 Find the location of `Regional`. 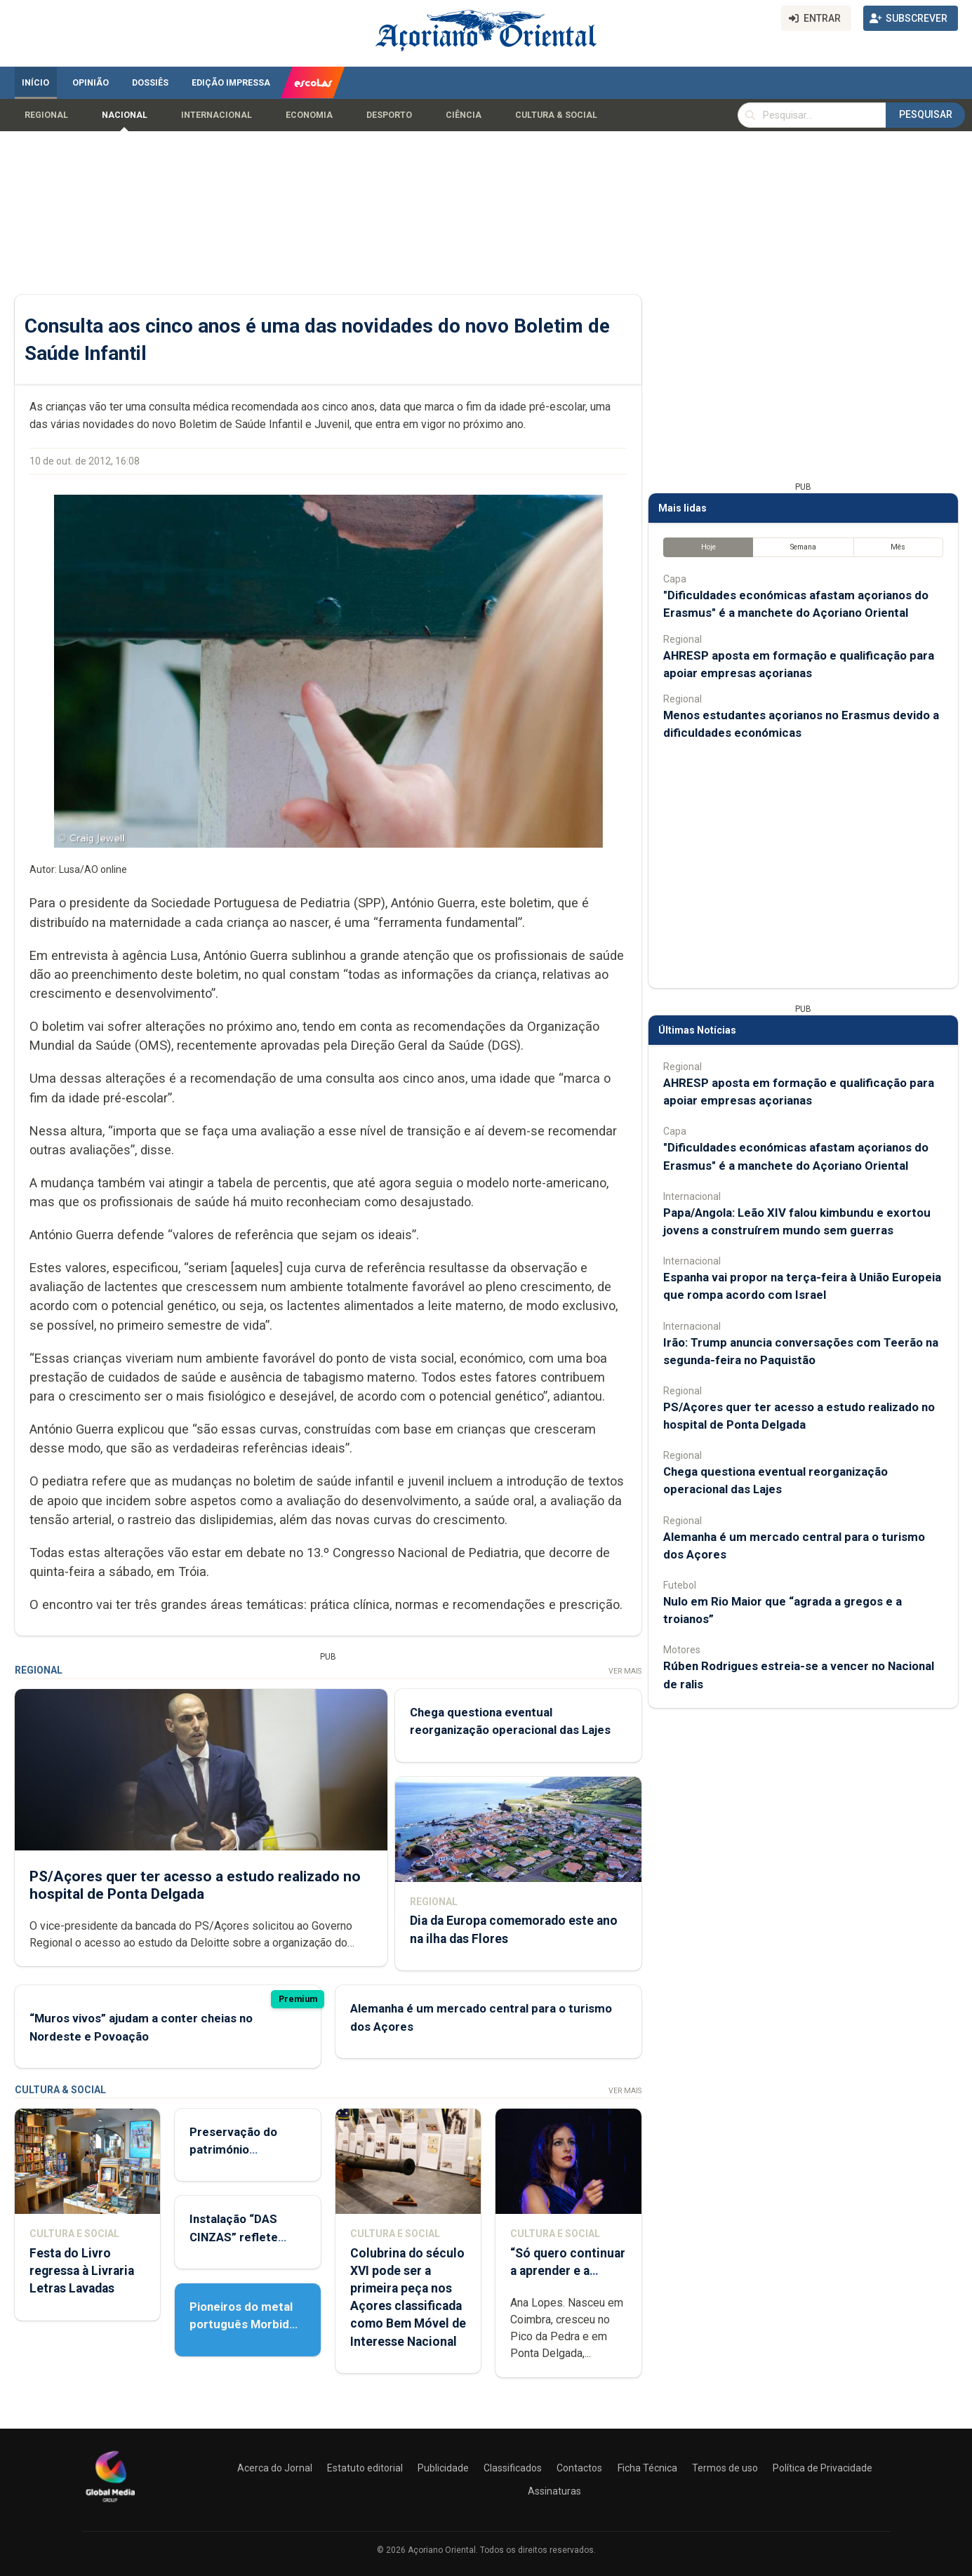

Regional is located at coordinates (46, 115).